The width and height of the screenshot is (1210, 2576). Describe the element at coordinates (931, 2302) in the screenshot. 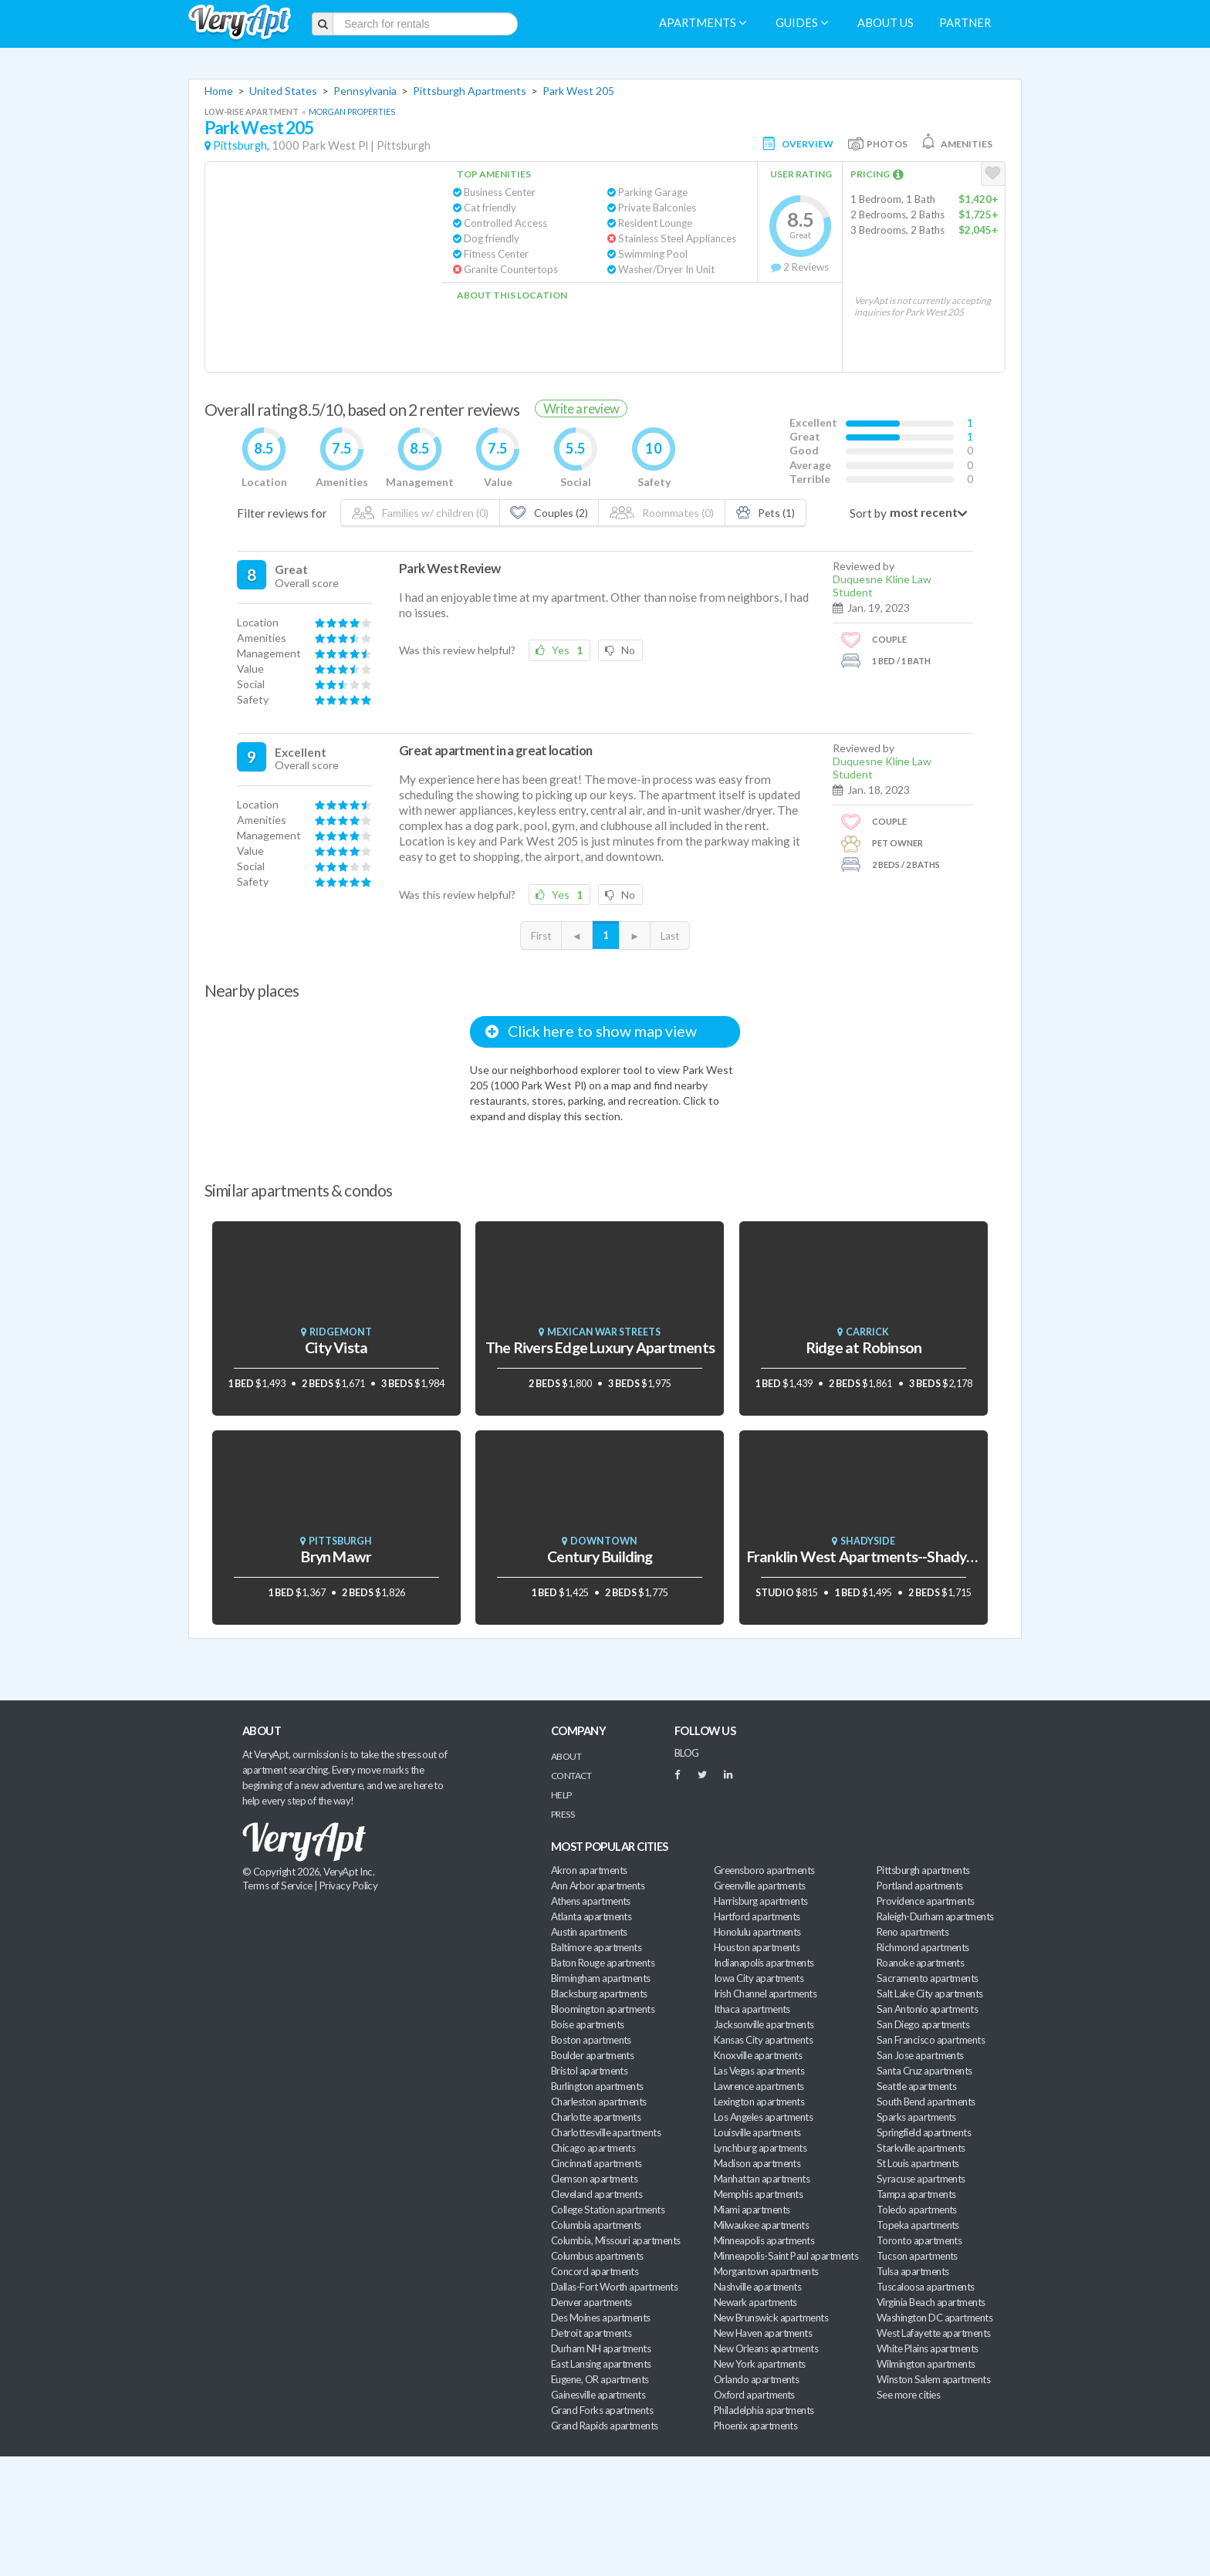

I see `Virginia Beach apartments` at that location.